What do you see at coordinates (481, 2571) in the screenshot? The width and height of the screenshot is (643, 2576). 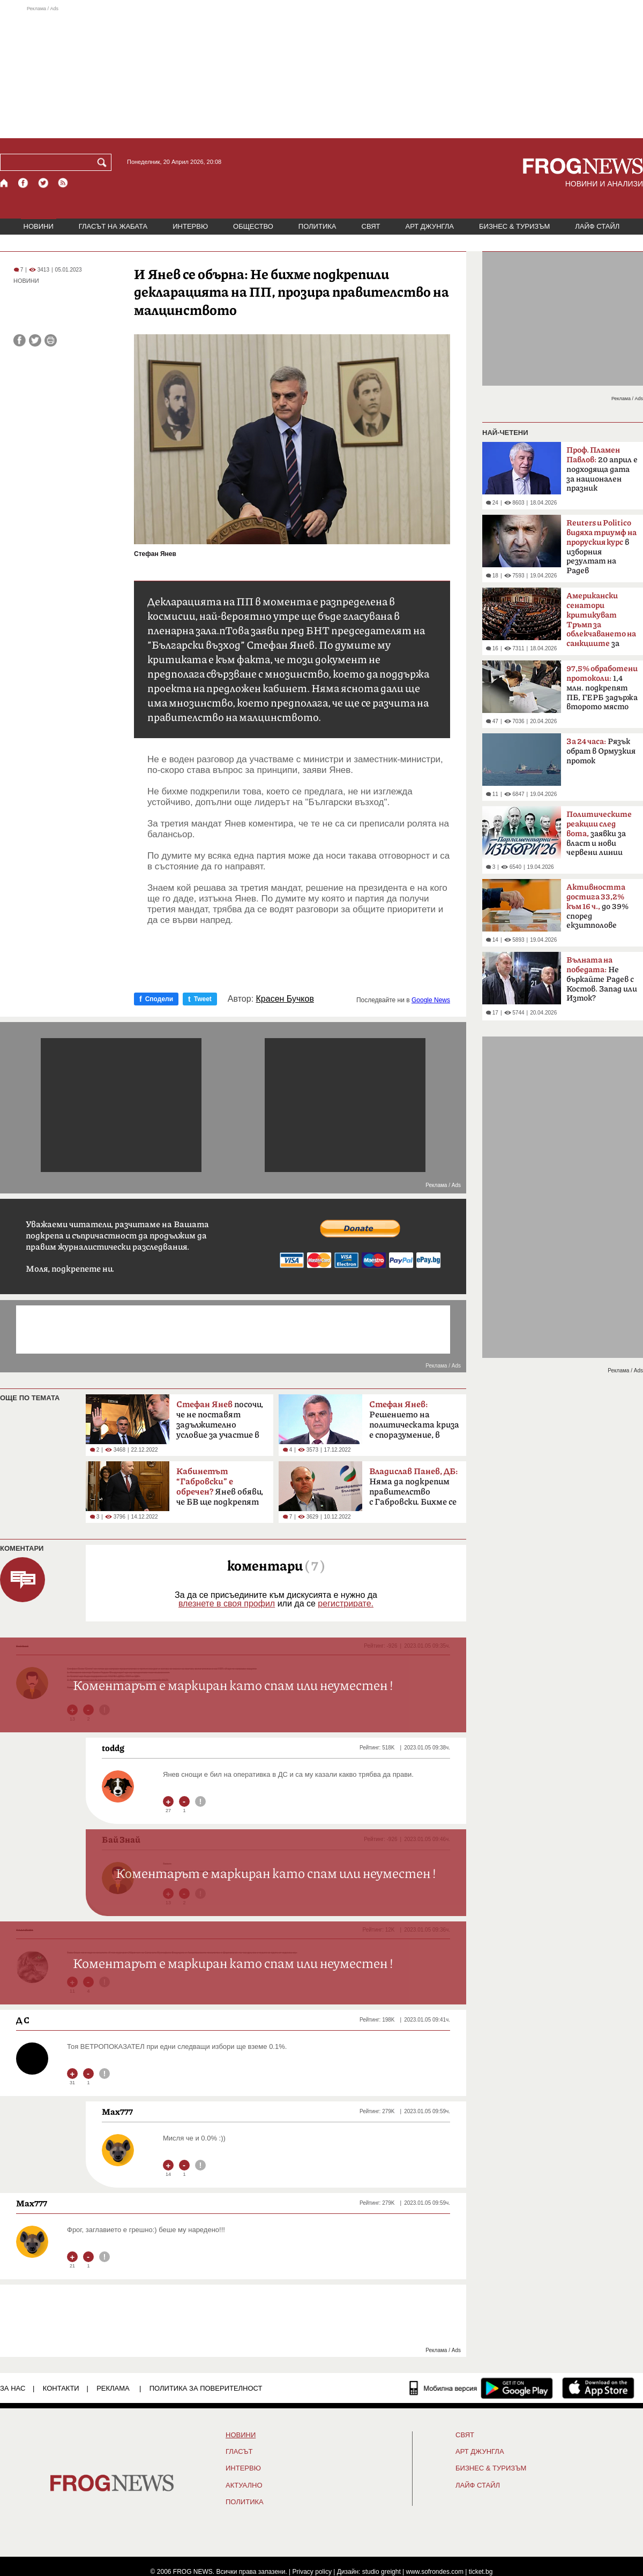 I see `ticket.bg` at bounding box center [481, 2571].